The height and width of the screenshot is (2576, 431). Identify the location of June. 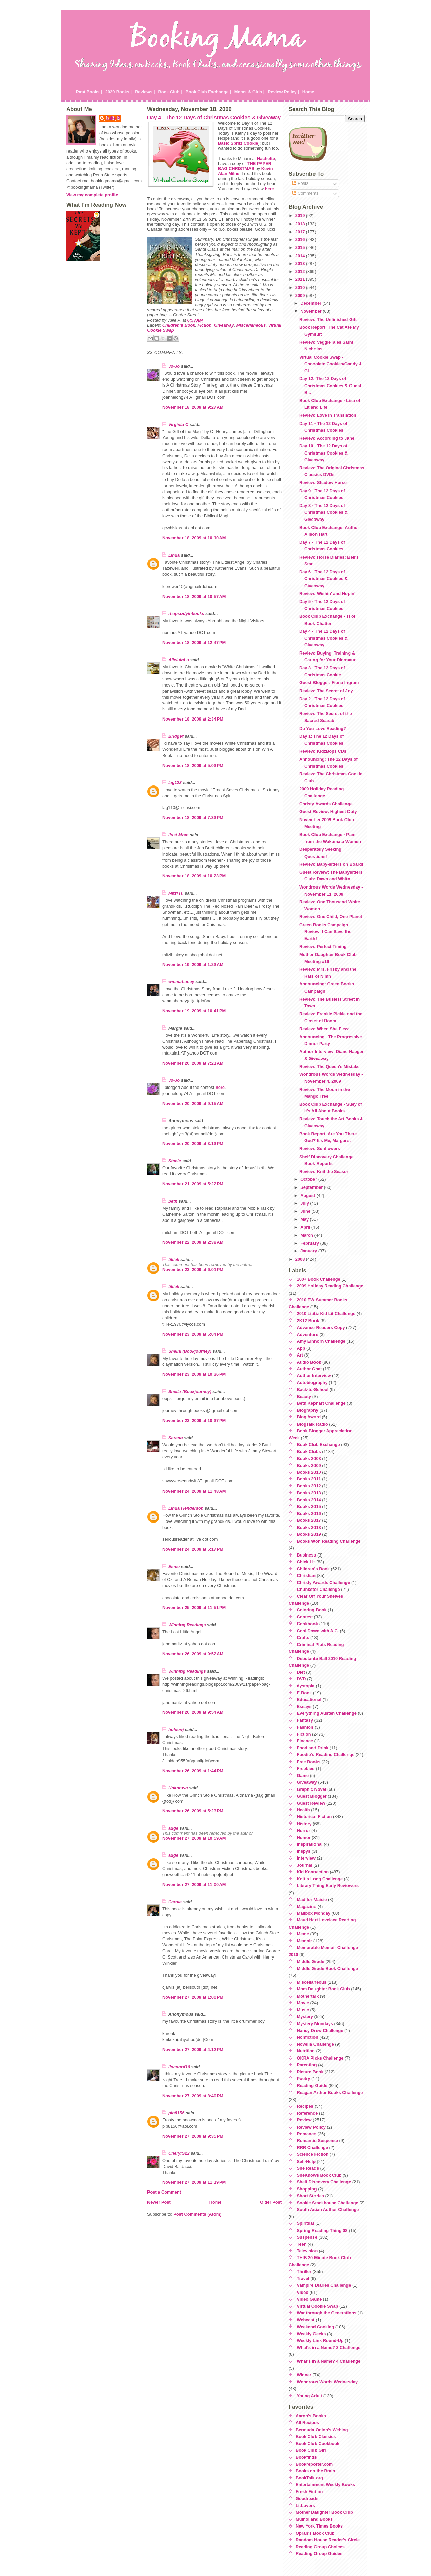
(305, 1211).